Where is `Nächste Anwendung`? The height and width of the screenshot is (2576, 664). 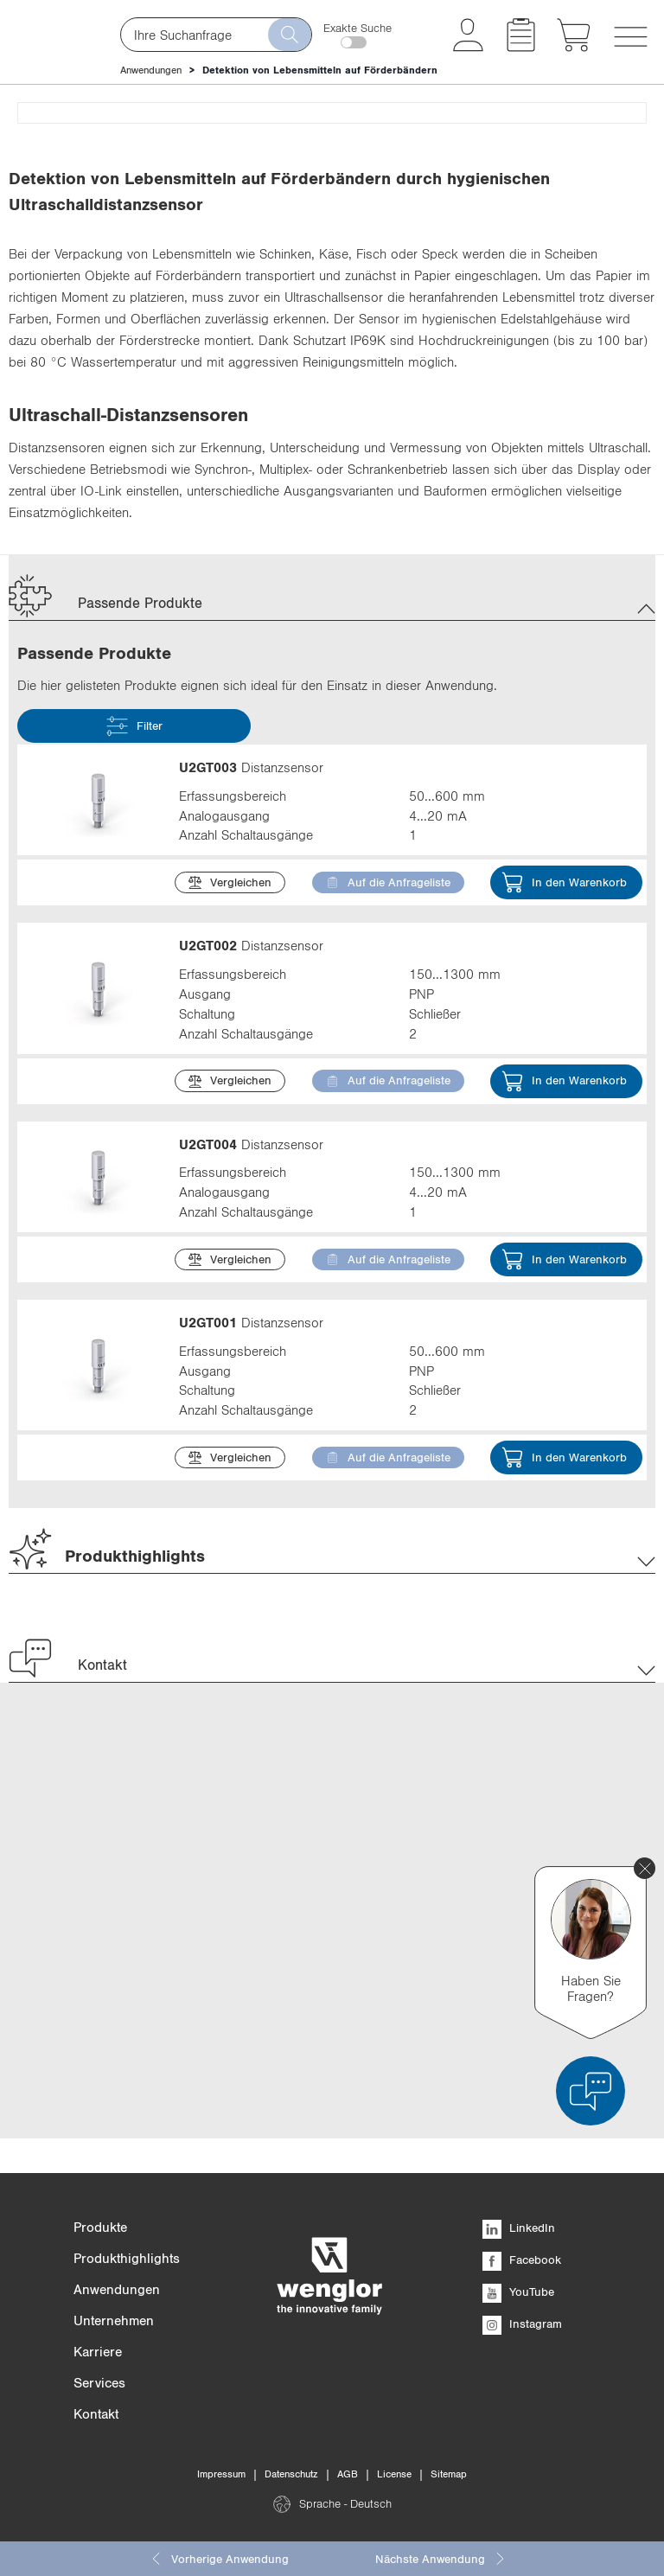
Nächste Anwendung is located at coordinates (441, 2558).